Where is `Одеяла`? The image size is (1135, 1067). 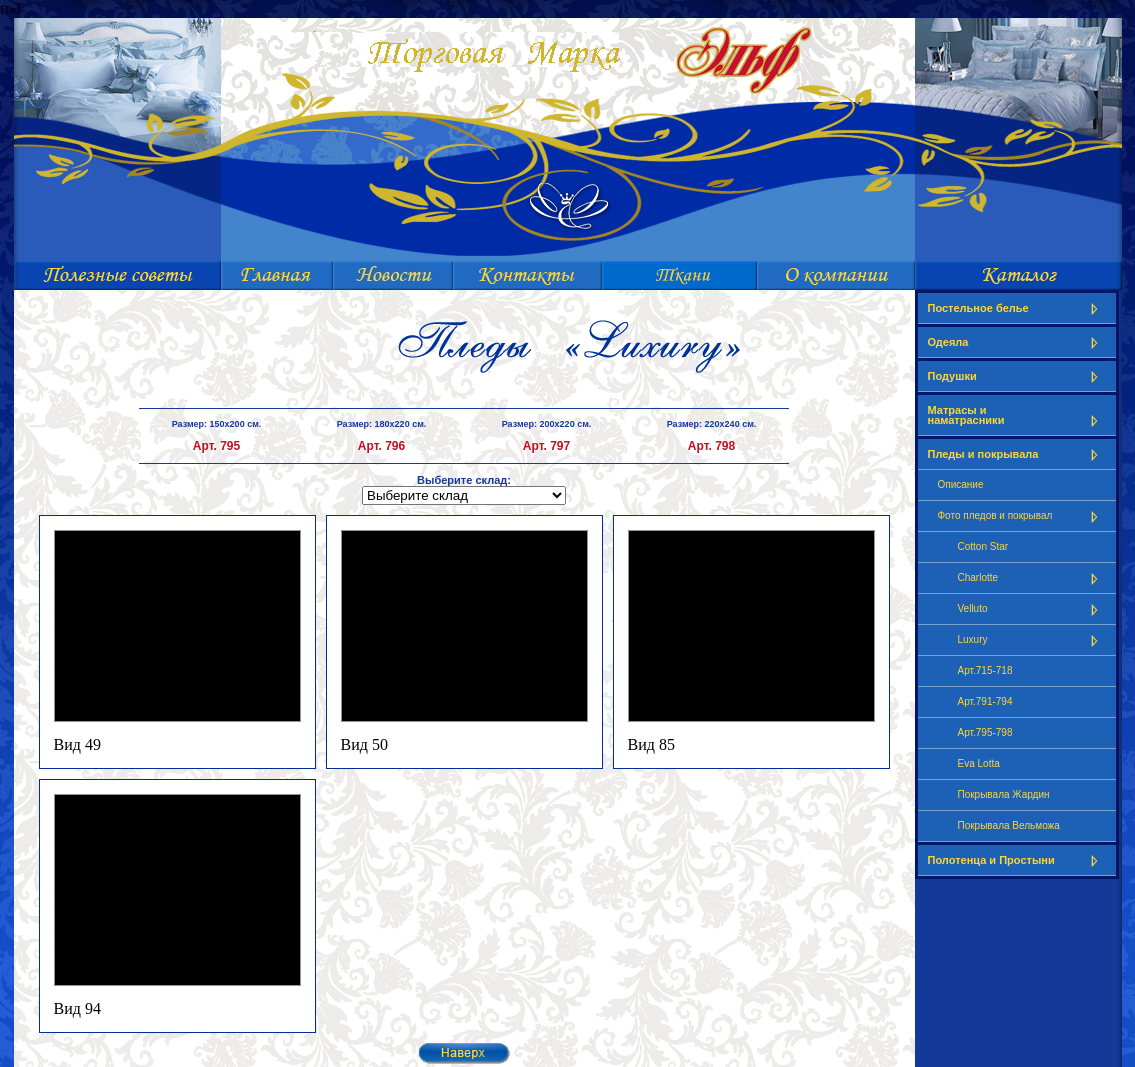 Одеяла is located at coordinates (1017, 342).